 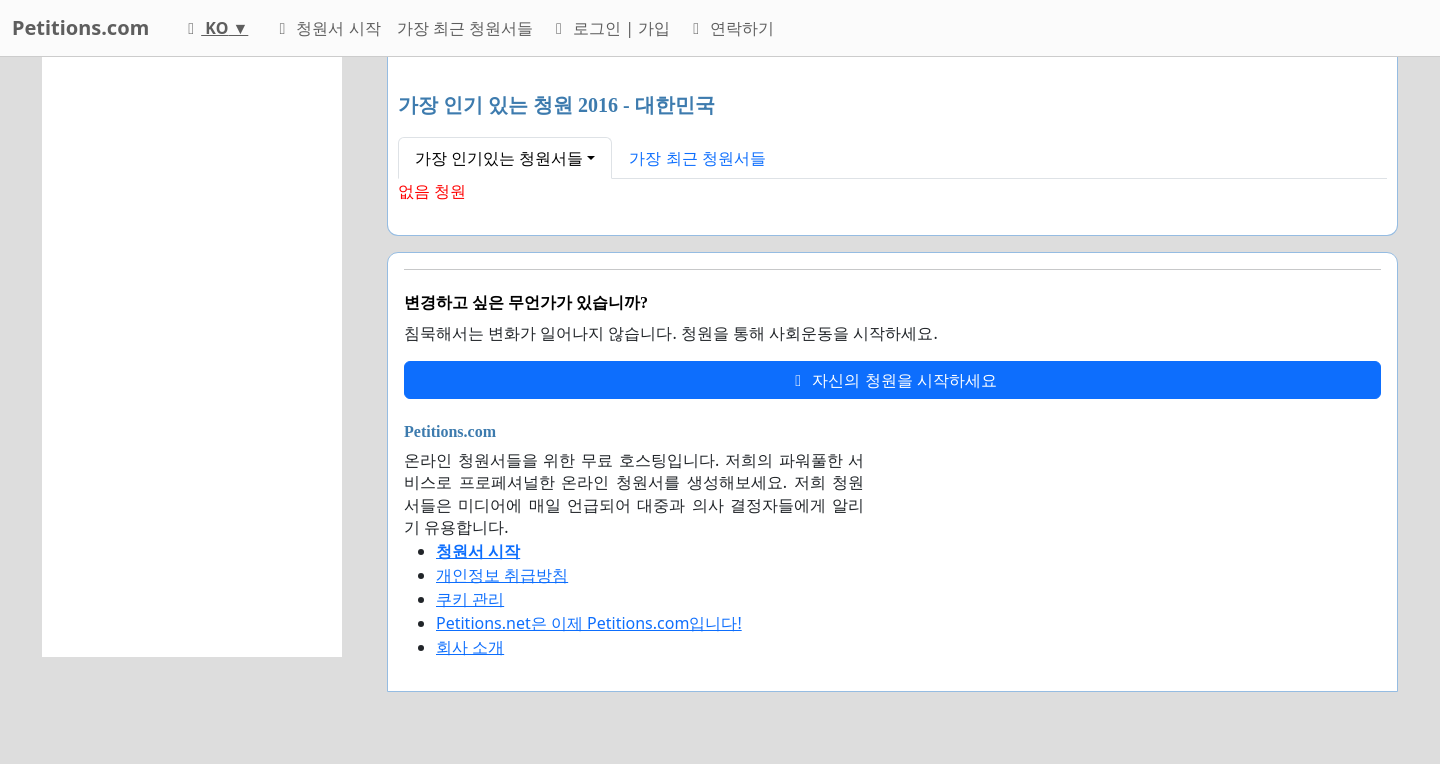 I want to click on 가장 인기있는 청원서들 [button], so click(x=499, y=158).